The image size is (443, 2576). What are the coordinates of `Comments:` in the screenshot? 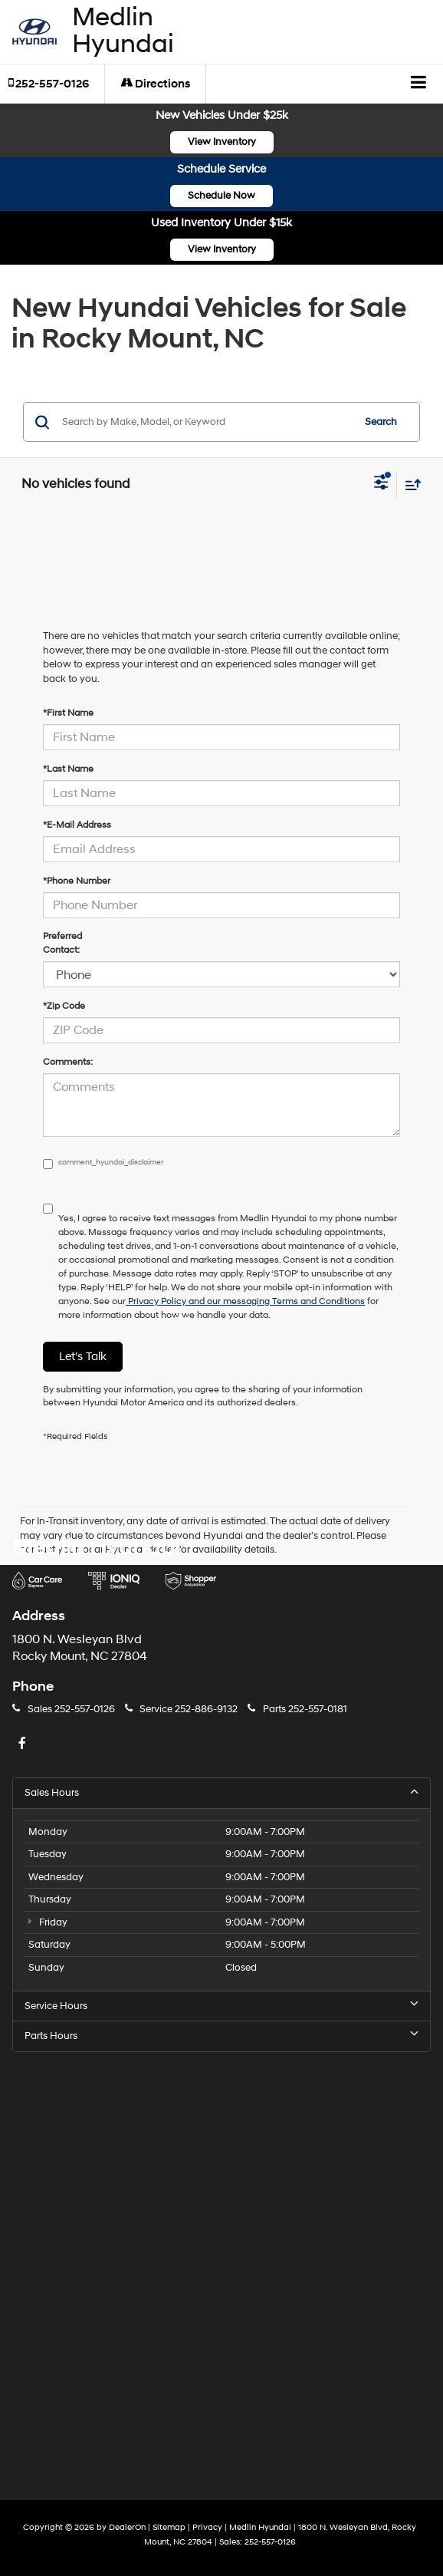 It's located at (68, 1062).